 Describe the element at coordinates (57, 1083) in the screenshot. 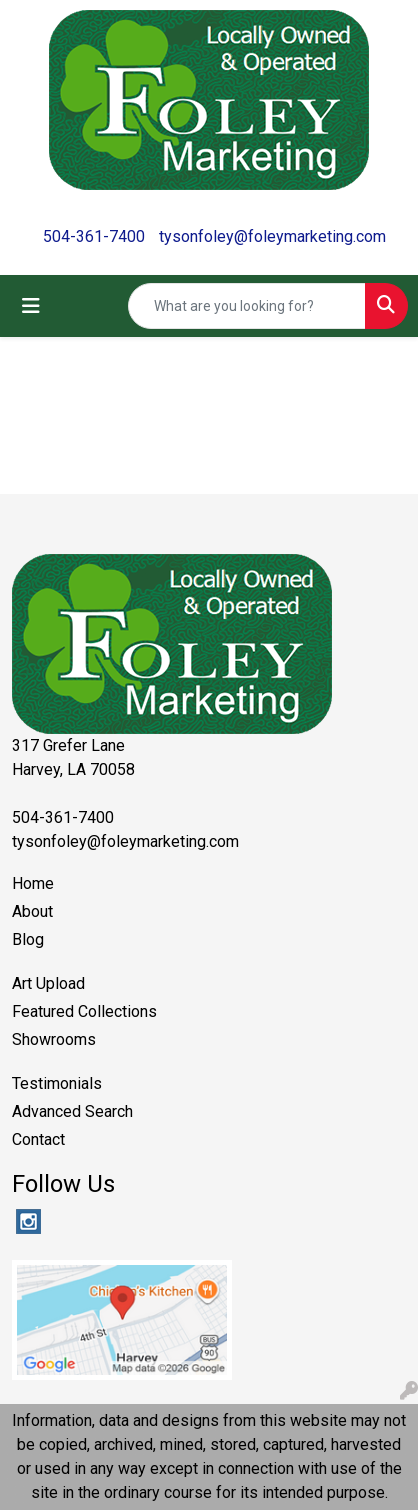

I see `Testimonials` at that location.